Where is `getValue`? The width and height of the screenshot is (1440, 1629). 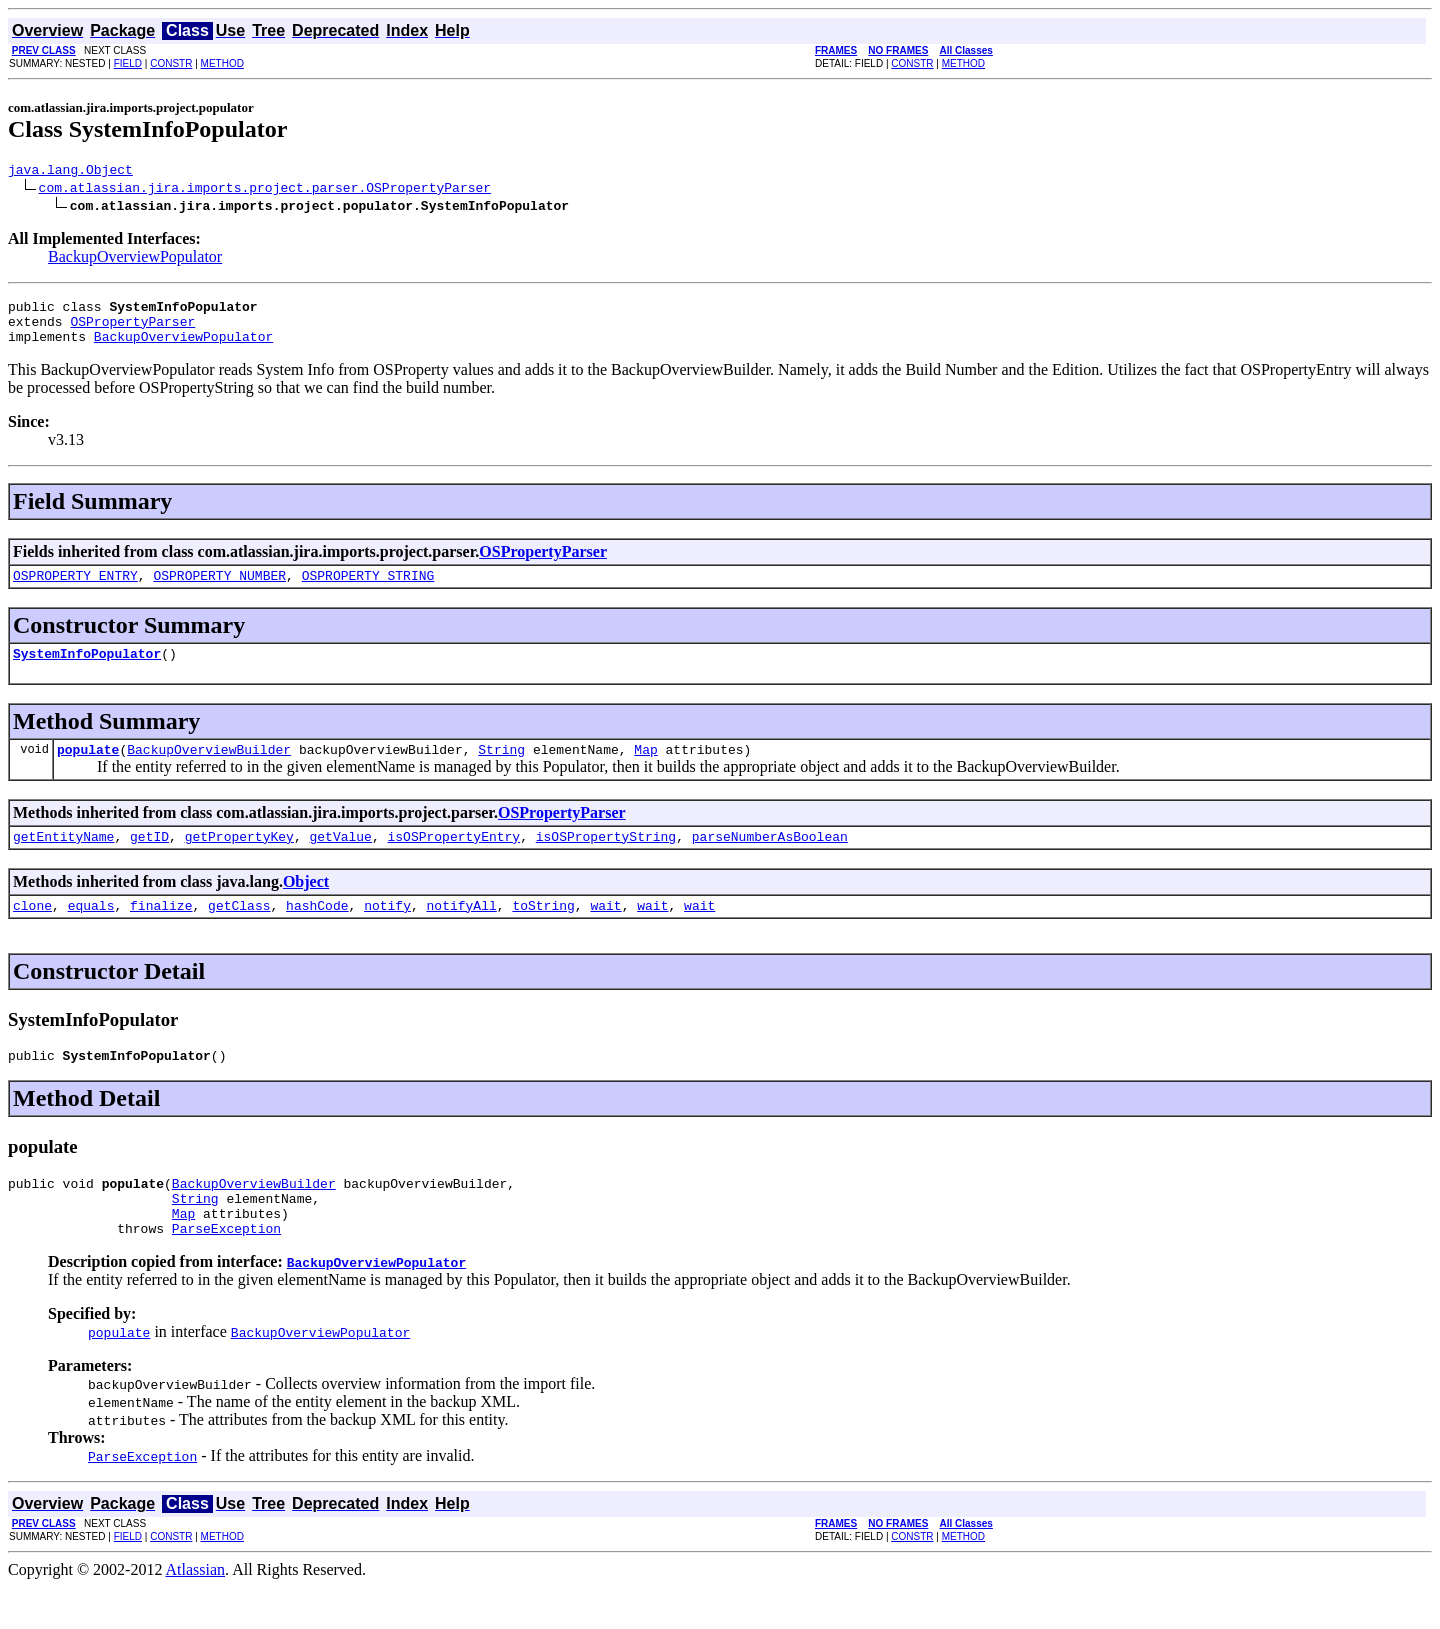
getValue is located at coordinates (340, 860).